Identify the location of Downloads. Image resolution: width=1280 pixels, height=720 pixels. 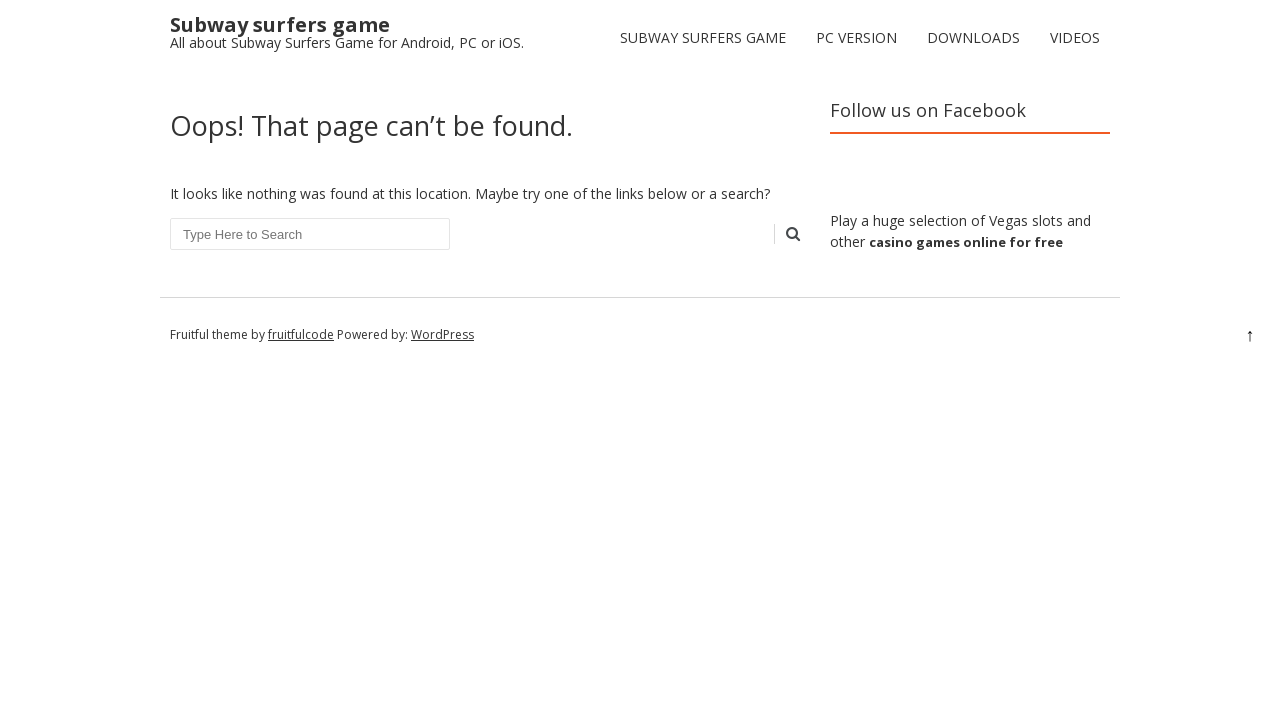
(973, 37).